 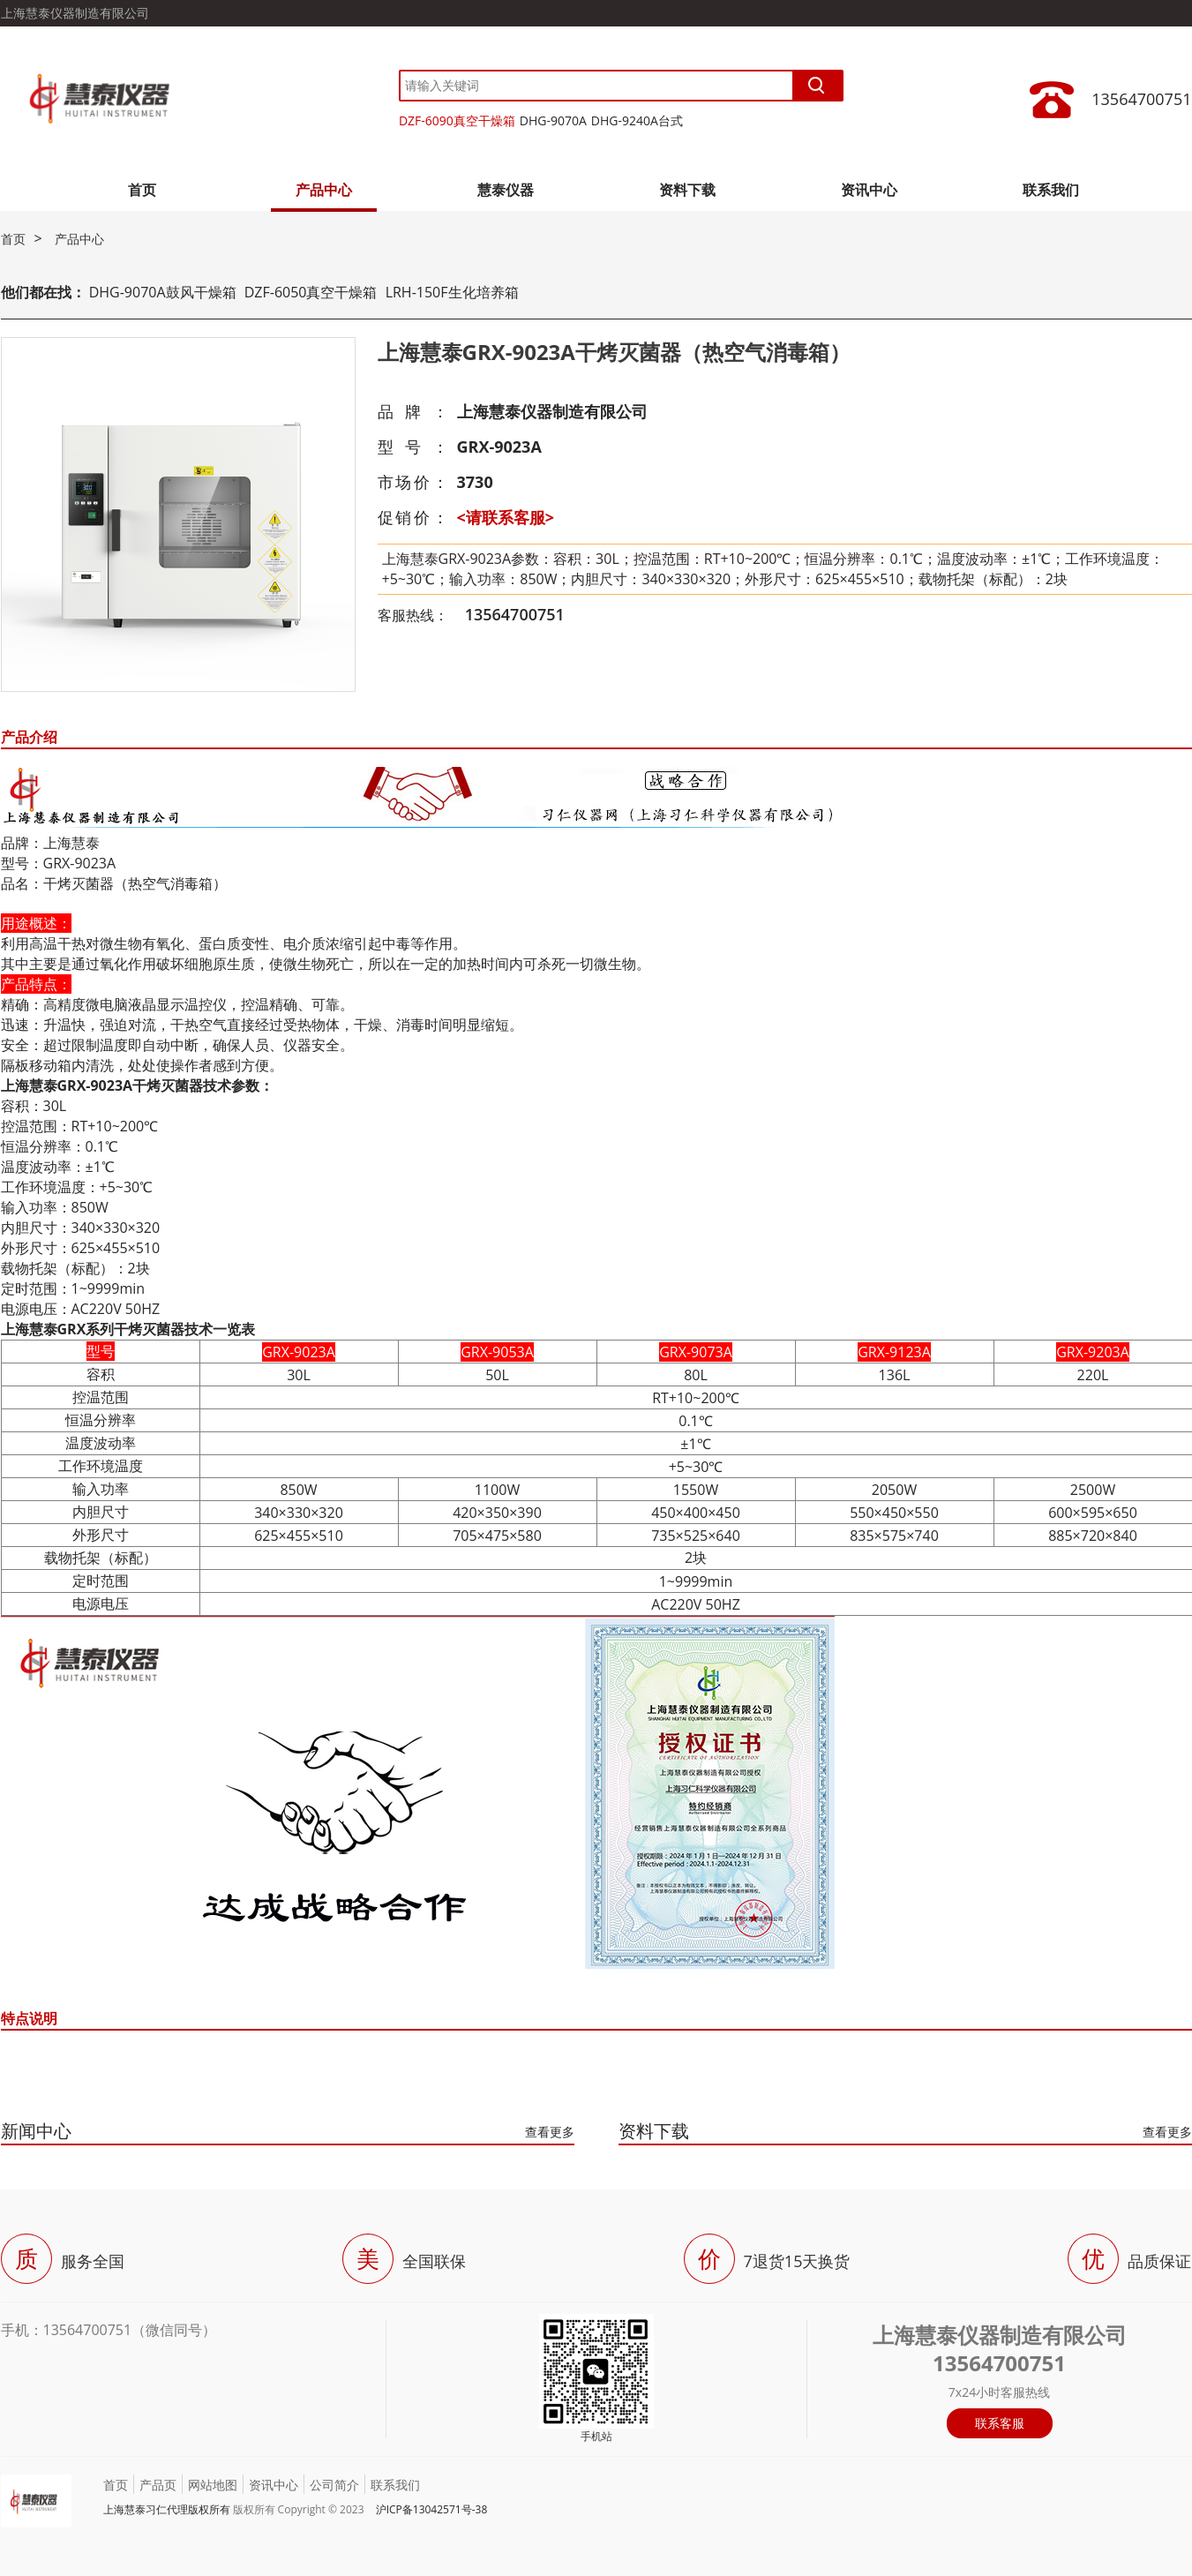 I want to click on 资讯中心, so click(x=869, y=189).